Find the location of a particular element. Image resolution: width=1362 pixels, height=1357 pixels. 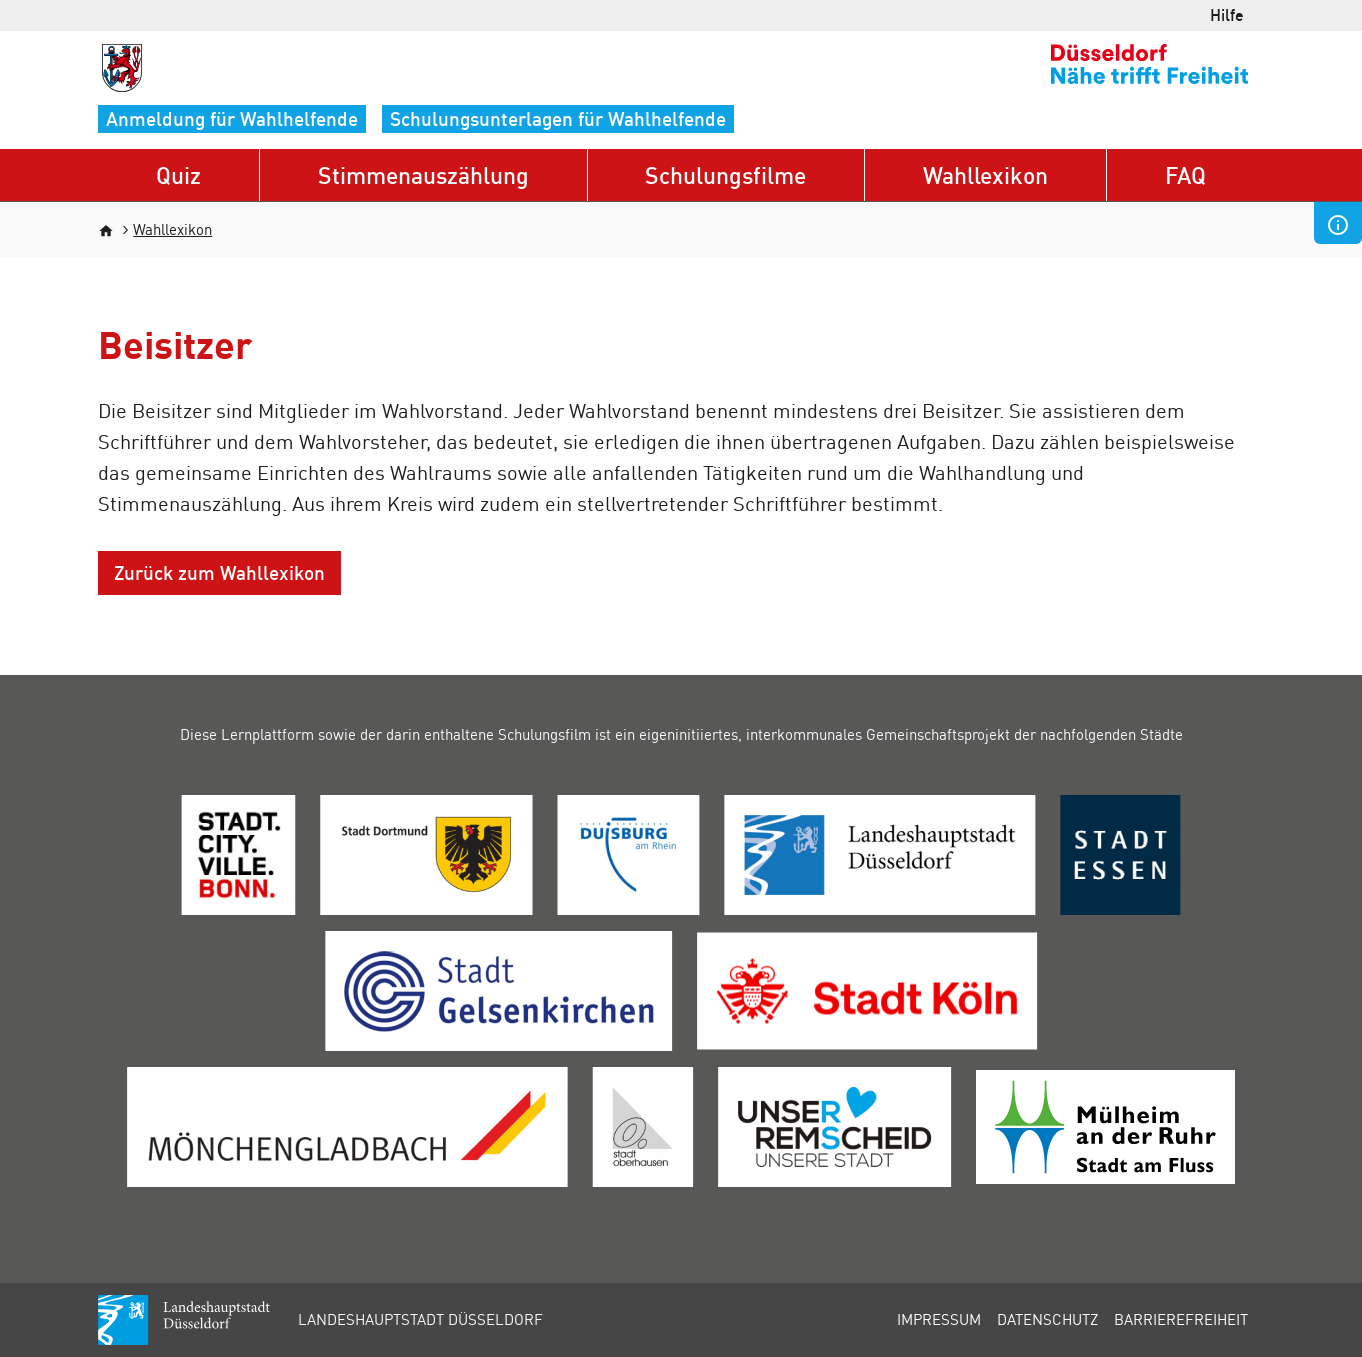

Hilfe is located at coordinates (1227, 14).